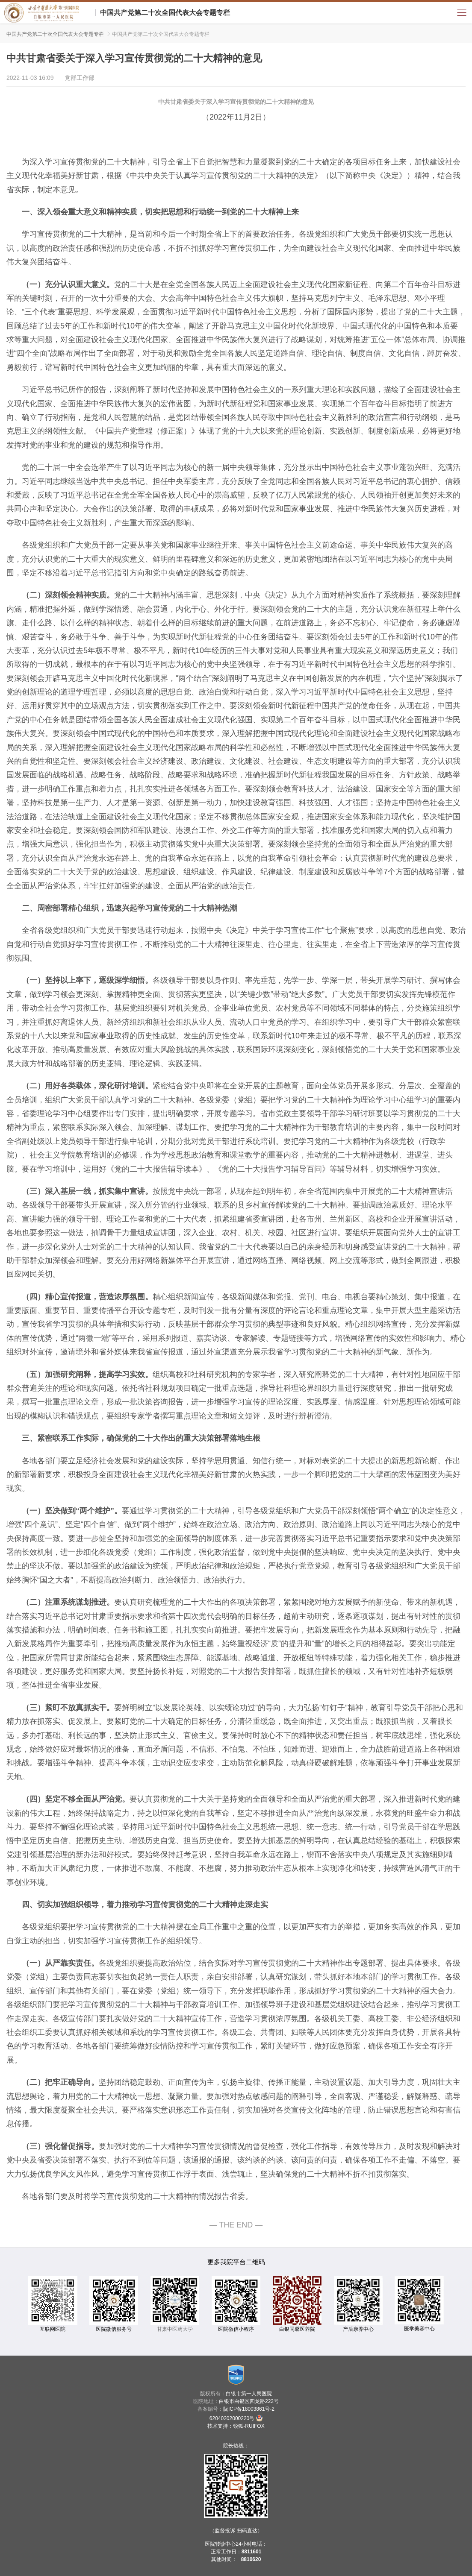 This screenshot has height=2576, width=472. I want to click on 62040202000220号, so click(236, 2418).